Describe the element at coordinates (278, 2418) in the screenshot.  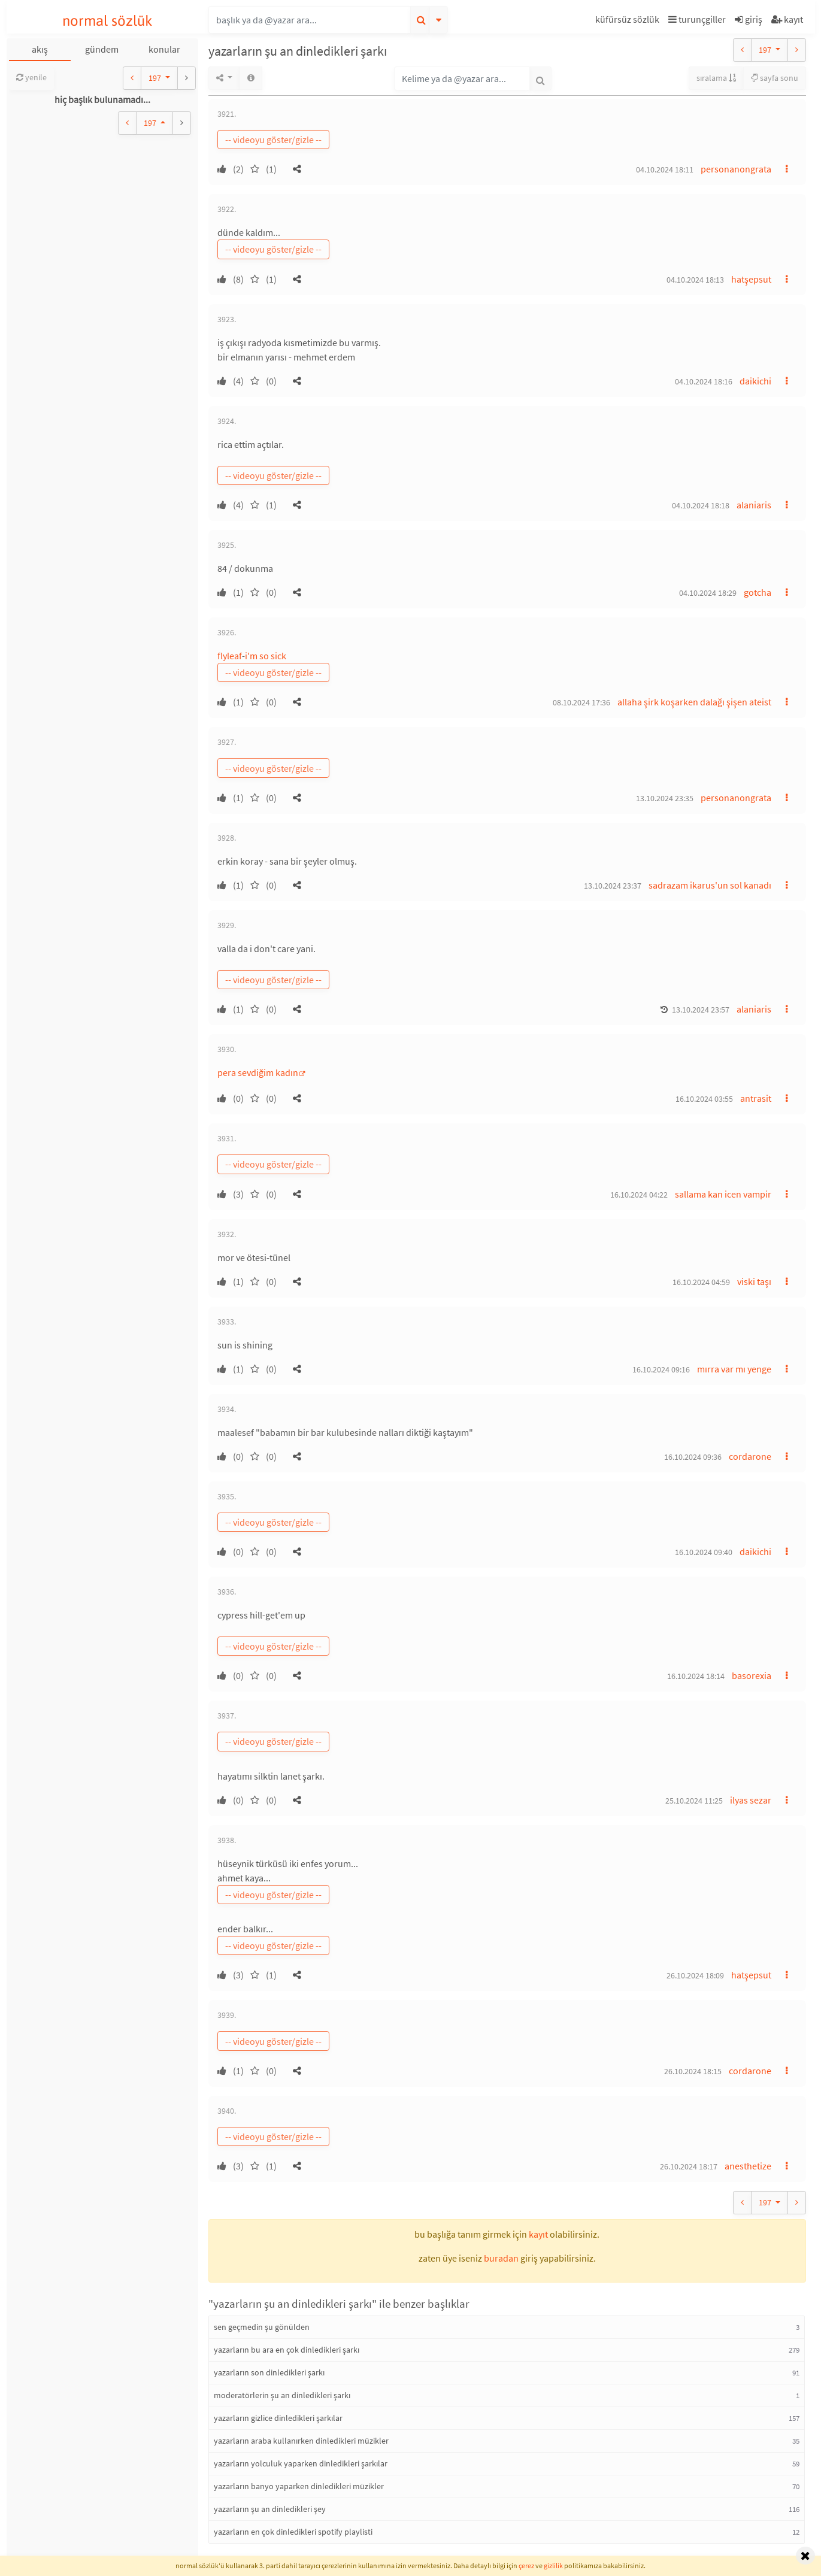
I see `yazarların gizlice dinledikleri şarkılar` at that location.